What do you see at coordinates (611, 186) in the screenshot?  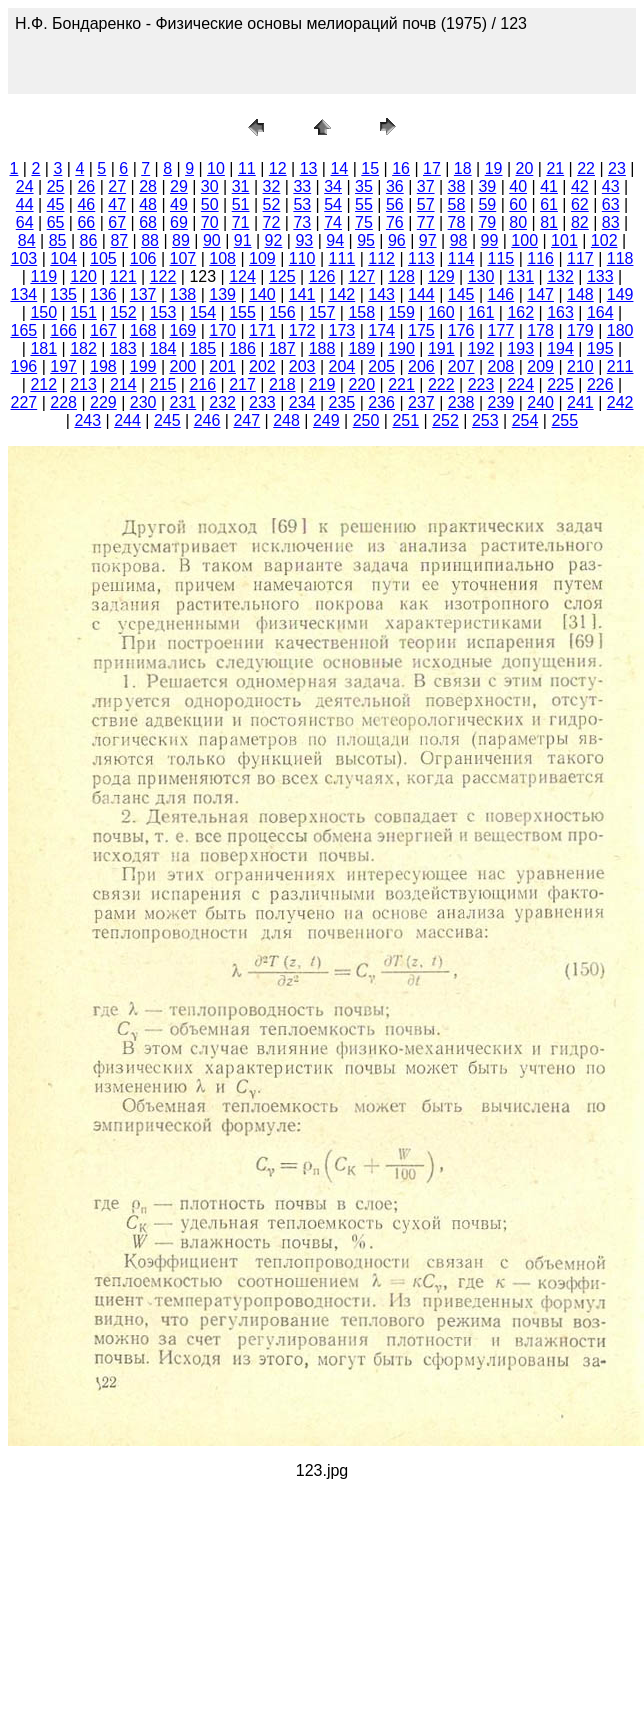 I see `43` at bounding box center [611, 186].